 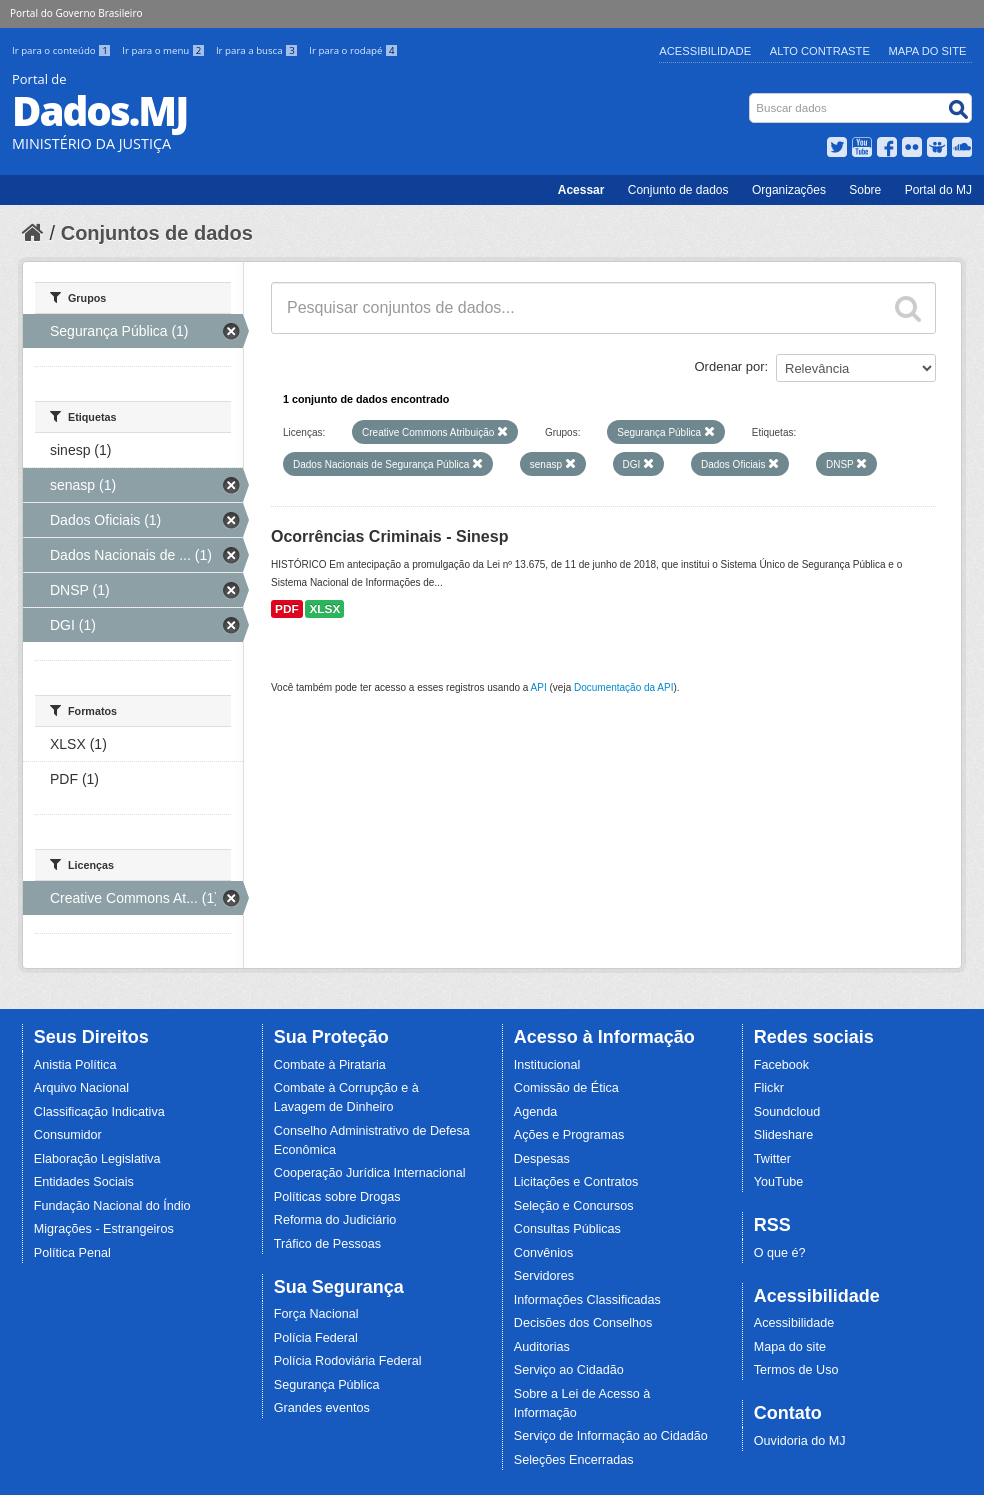 What do you see at coordinates (330, 1065) in the screenshot?
I see `Combate à Pirataria` at bounding box center [330, 1065].